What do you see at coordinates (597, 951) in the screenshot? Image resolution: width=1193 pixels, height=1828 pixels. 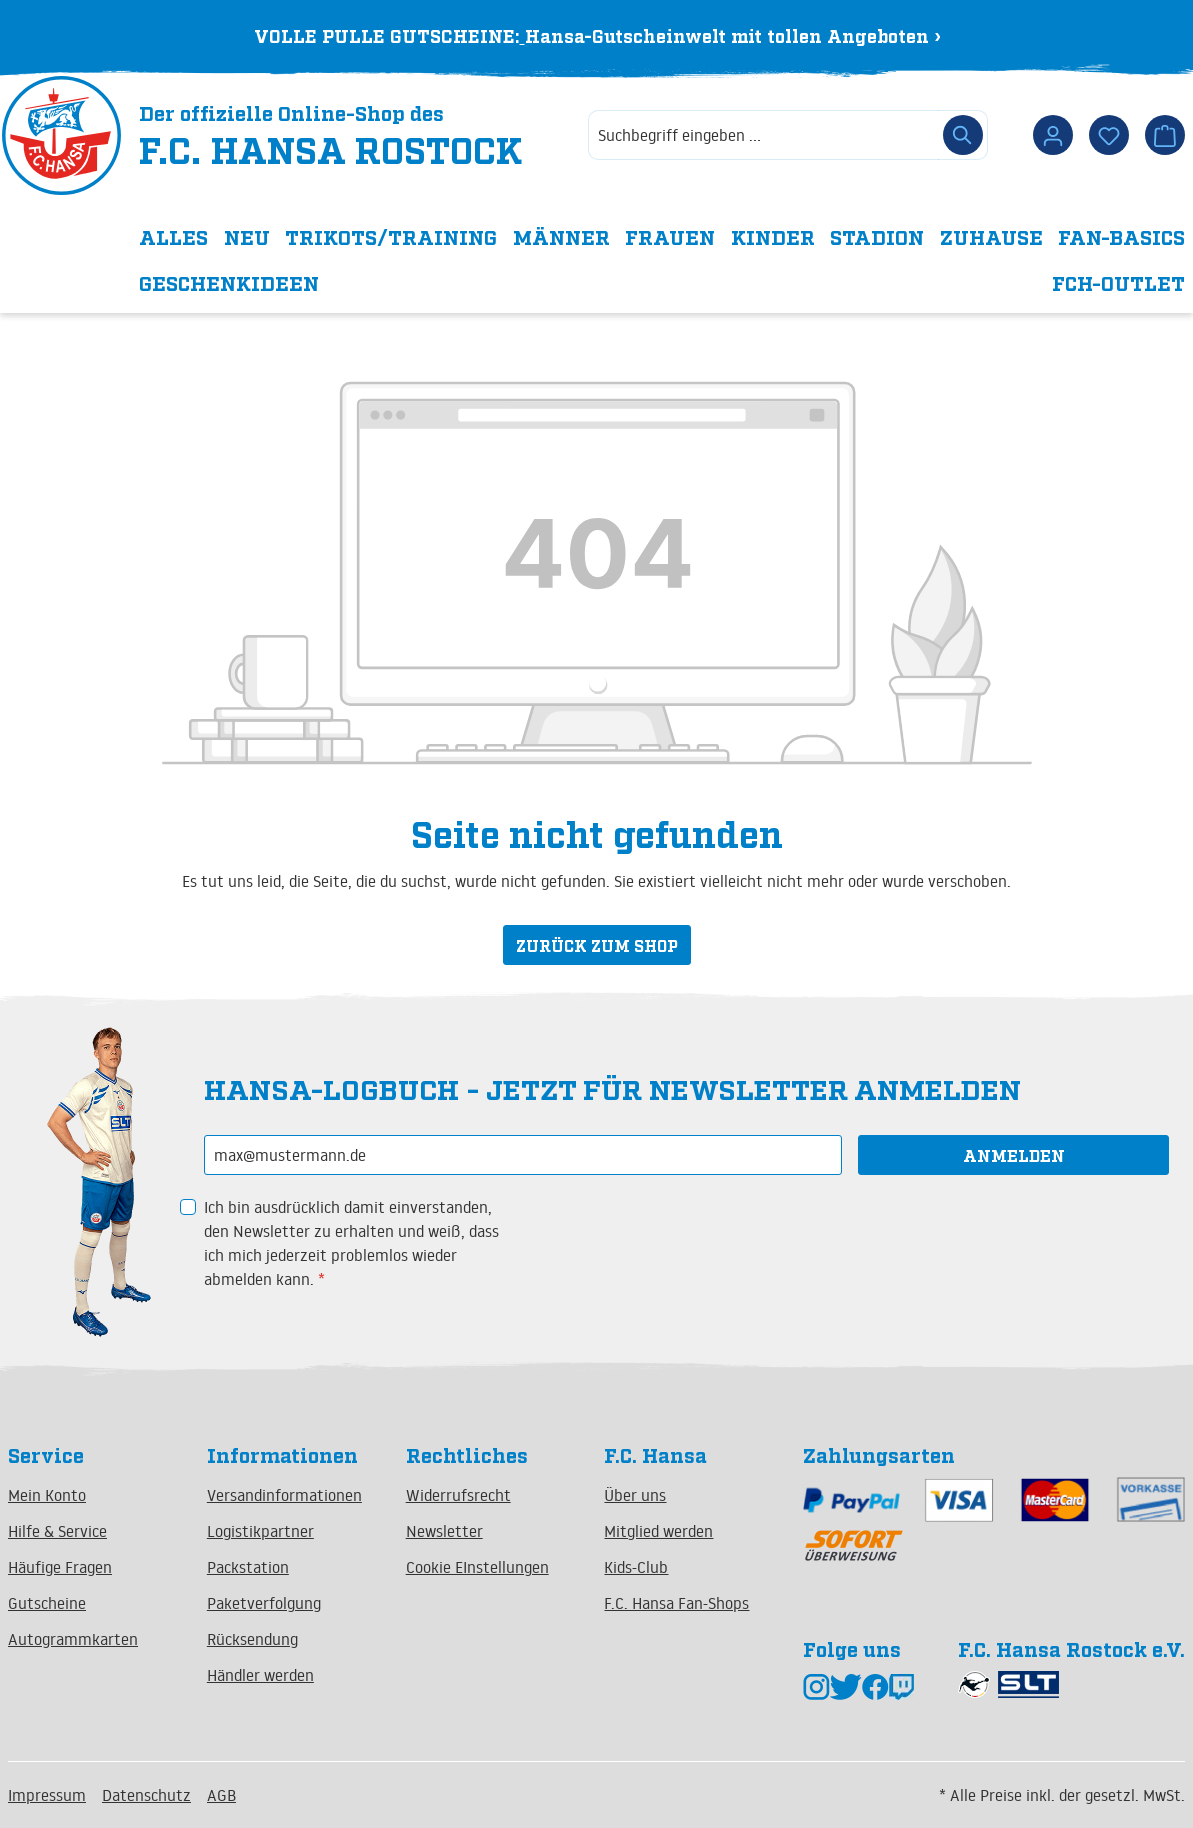 I see `Zurück zum Shop` at bounding box center [597, 951].